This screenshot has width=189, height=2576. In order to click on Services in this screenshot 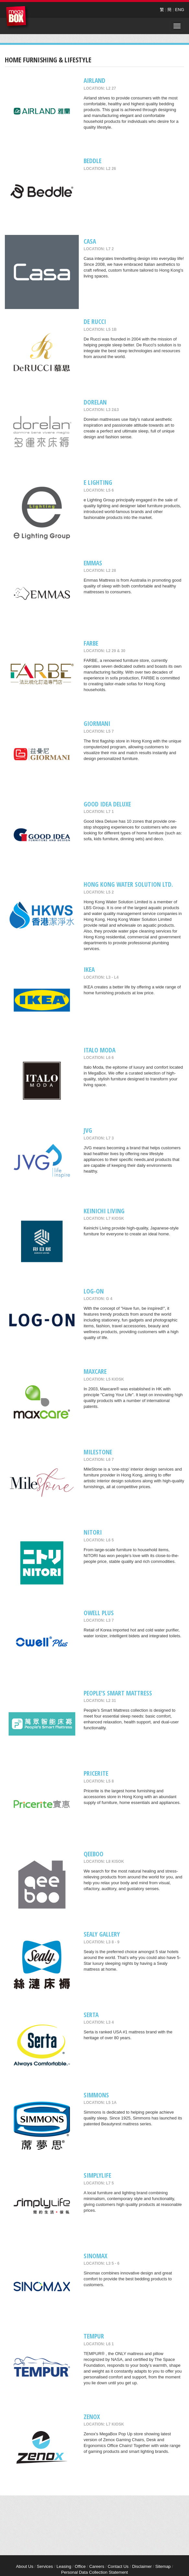, I will do `click(45, 2566)`.